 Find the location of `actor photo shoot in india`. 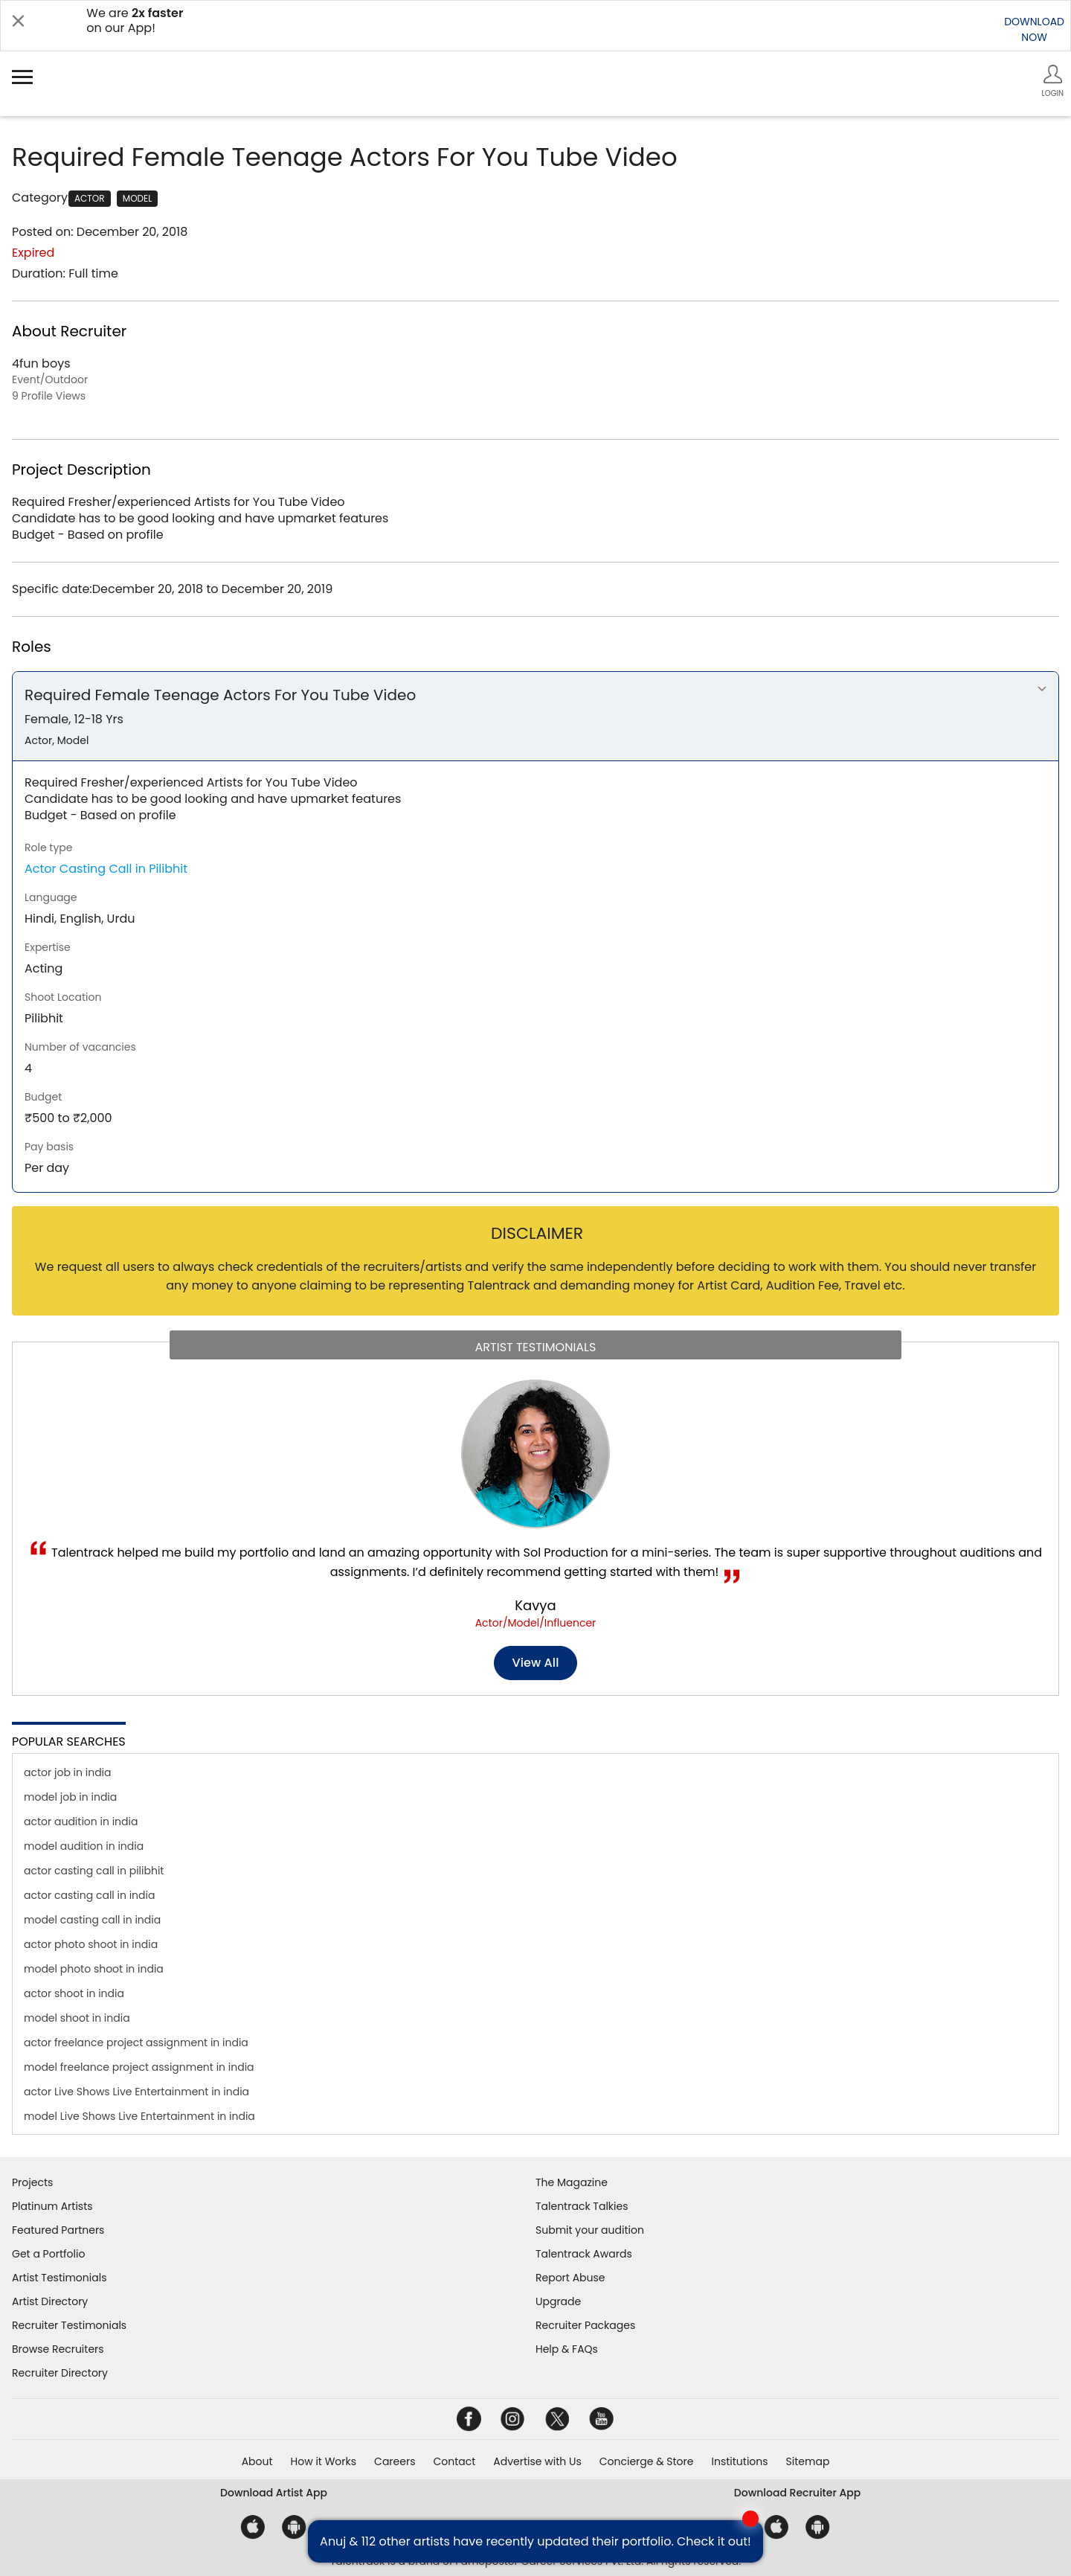

actor photo shoot in india is located at coordinates (91, 1944).